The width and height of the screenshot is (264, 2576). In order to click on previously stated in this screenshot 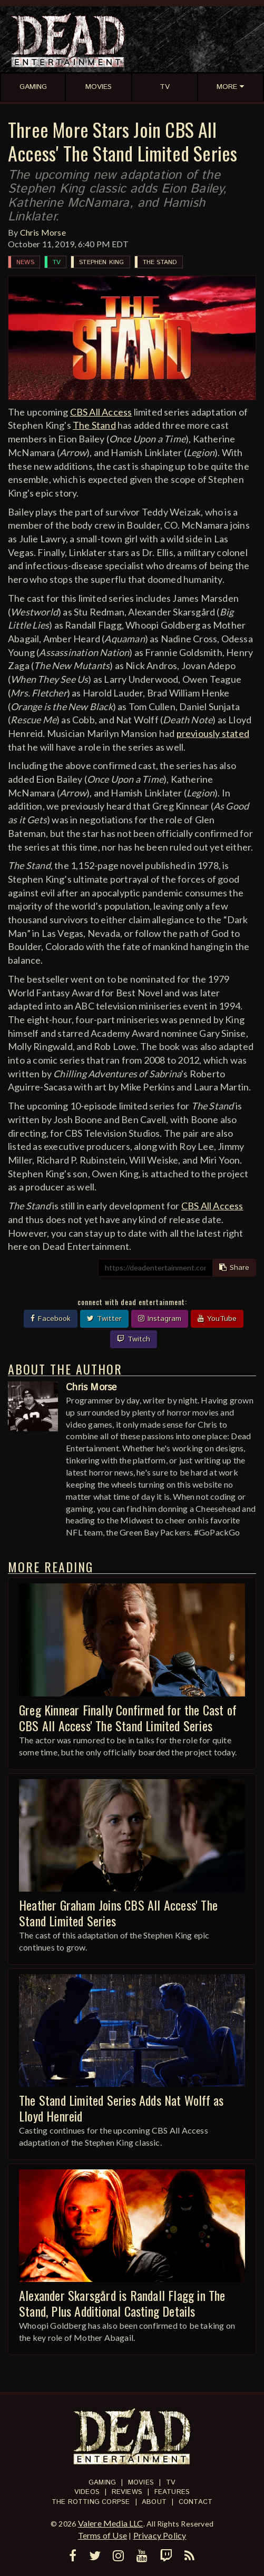, I will do `click(213, 733)`.